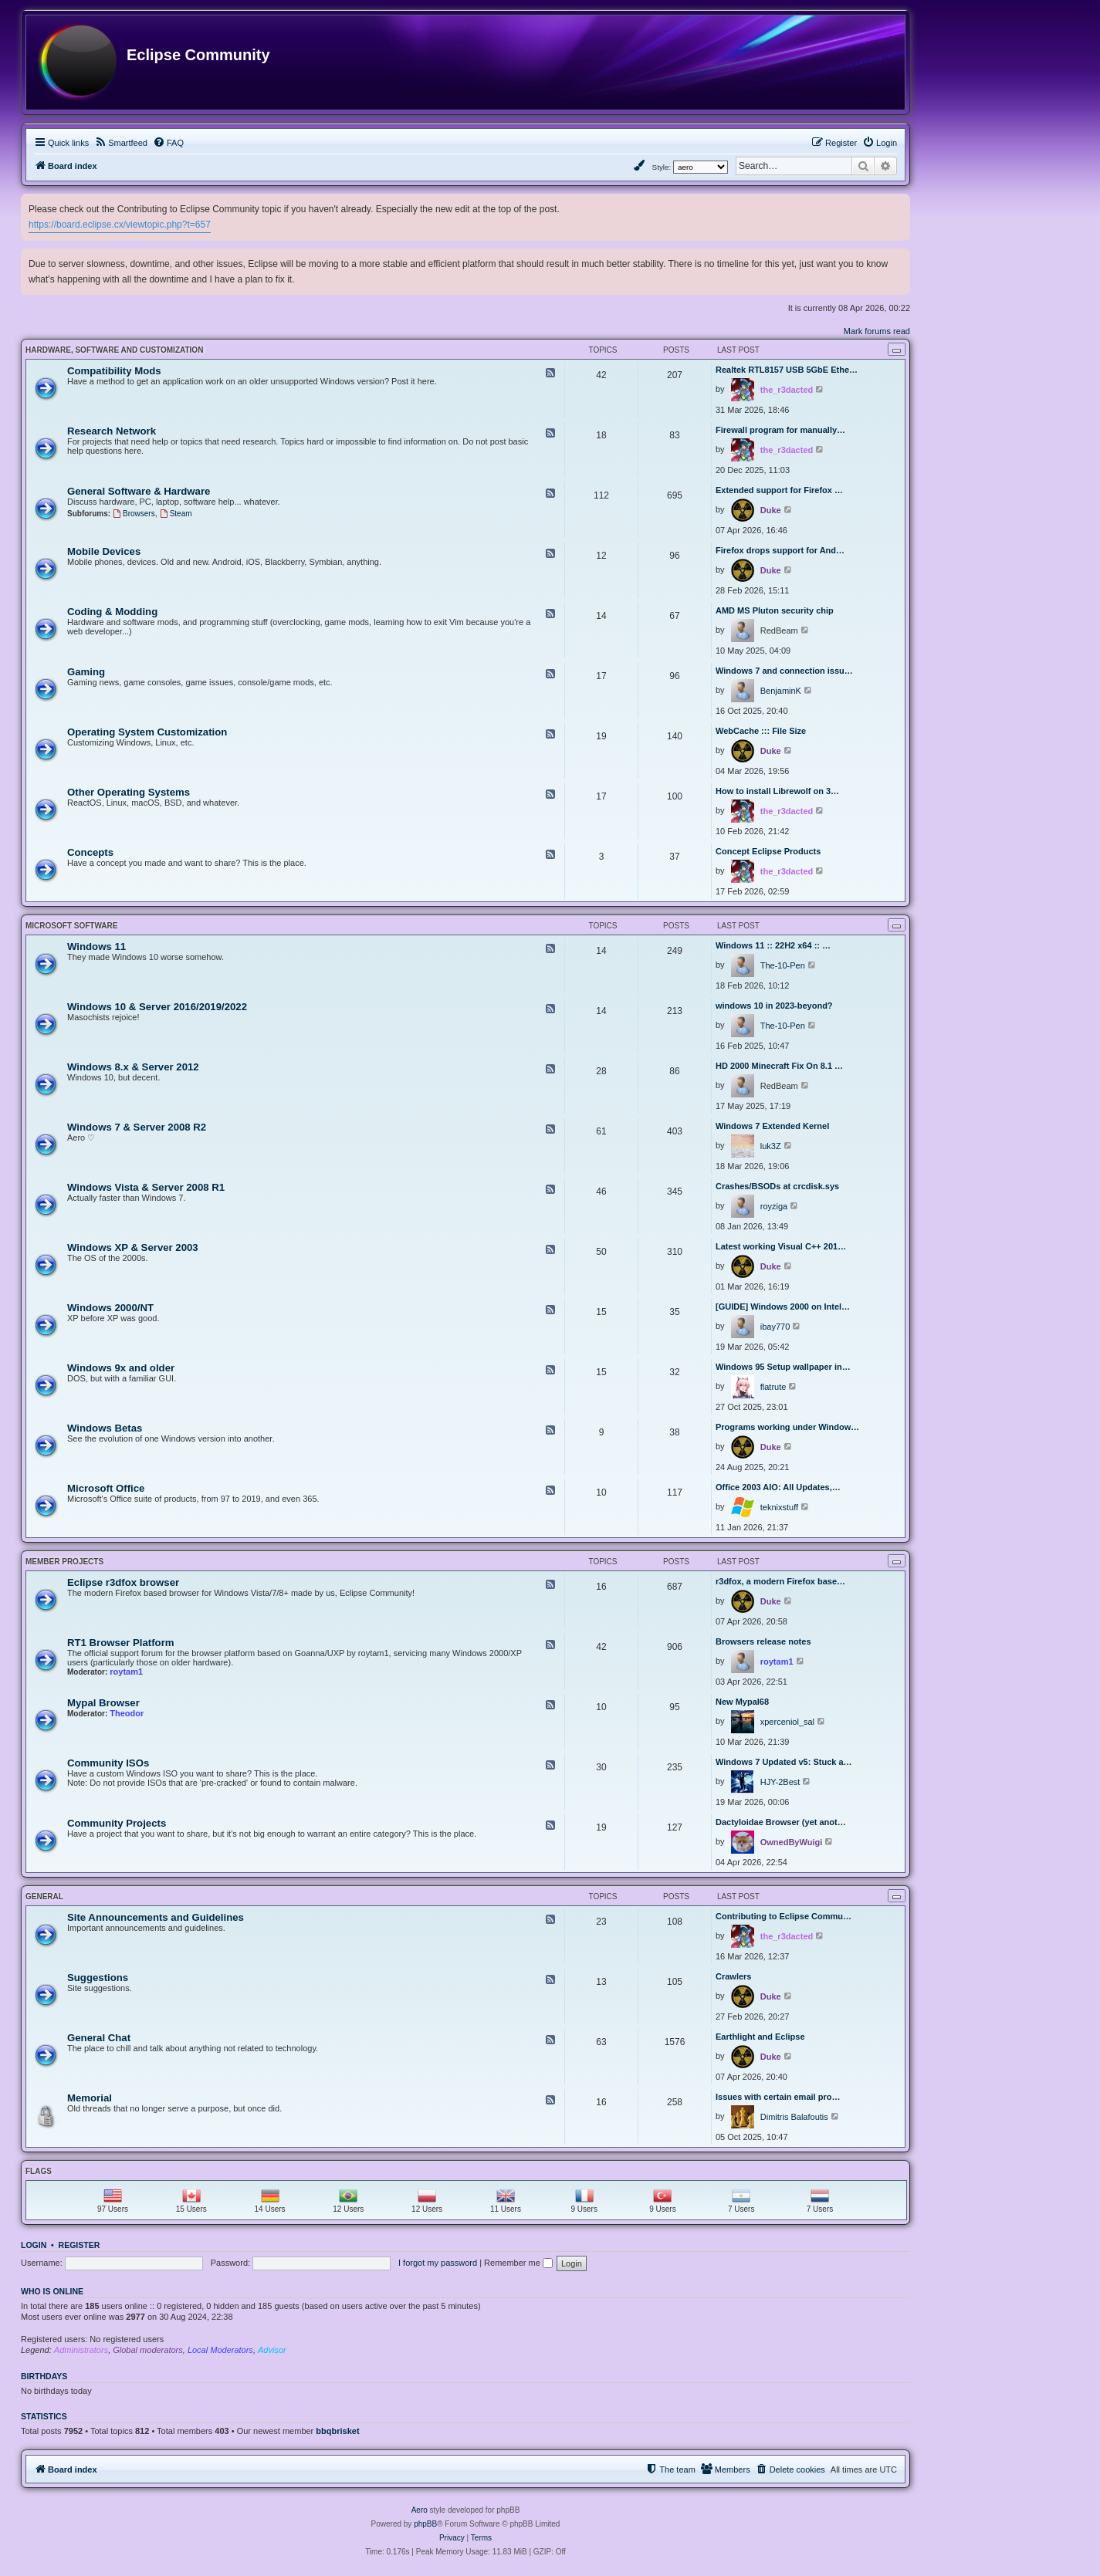 This screenshot has width=1100, height=2576. Describe the element at coordinates (781, 1246) in the screenshot. I see `Latest working Visual C++ 201…` at that location.